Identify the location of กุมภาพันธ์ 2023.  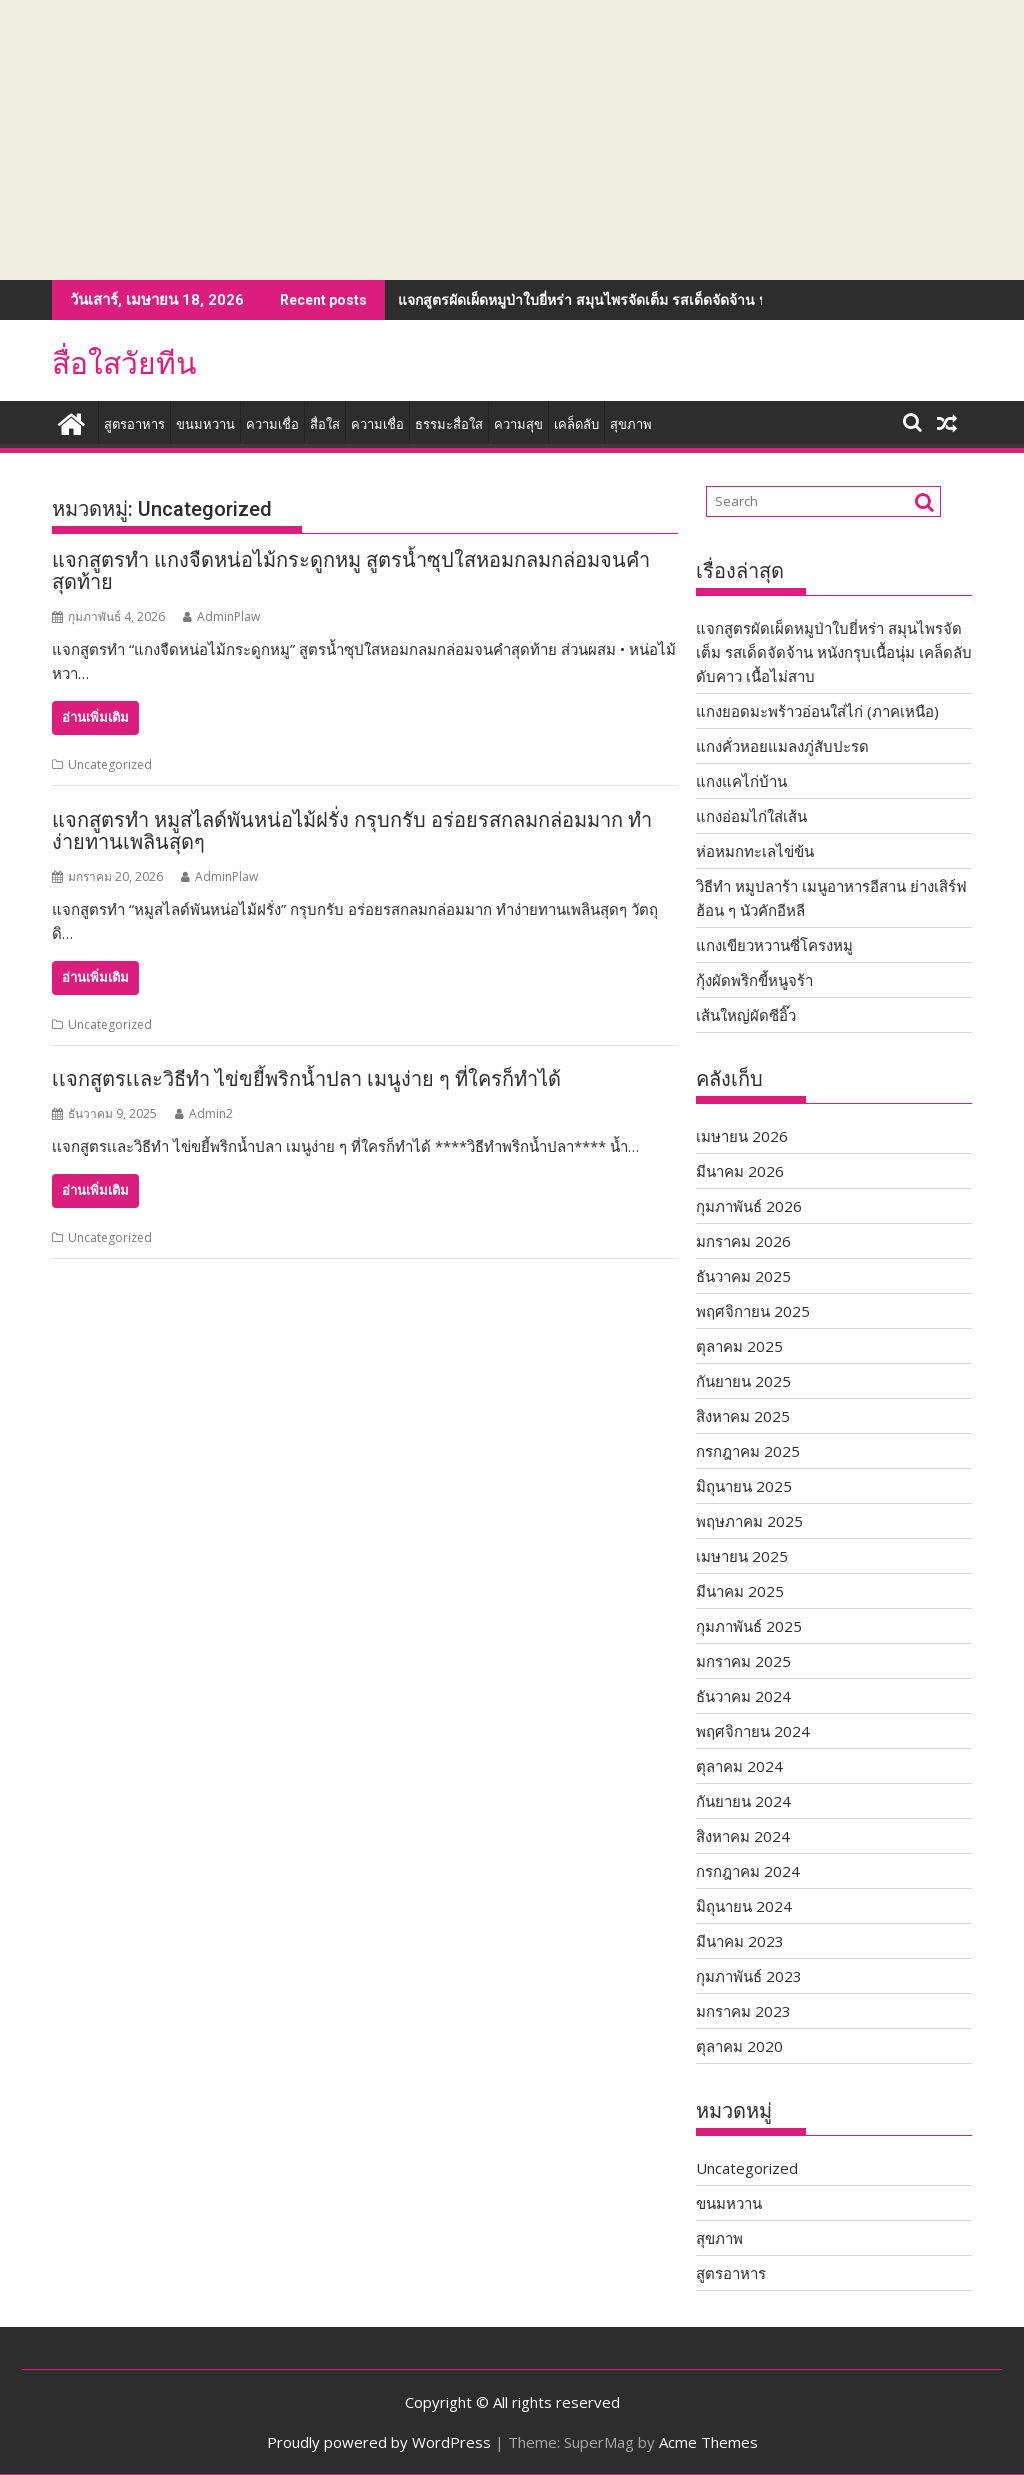
(749, 1976).